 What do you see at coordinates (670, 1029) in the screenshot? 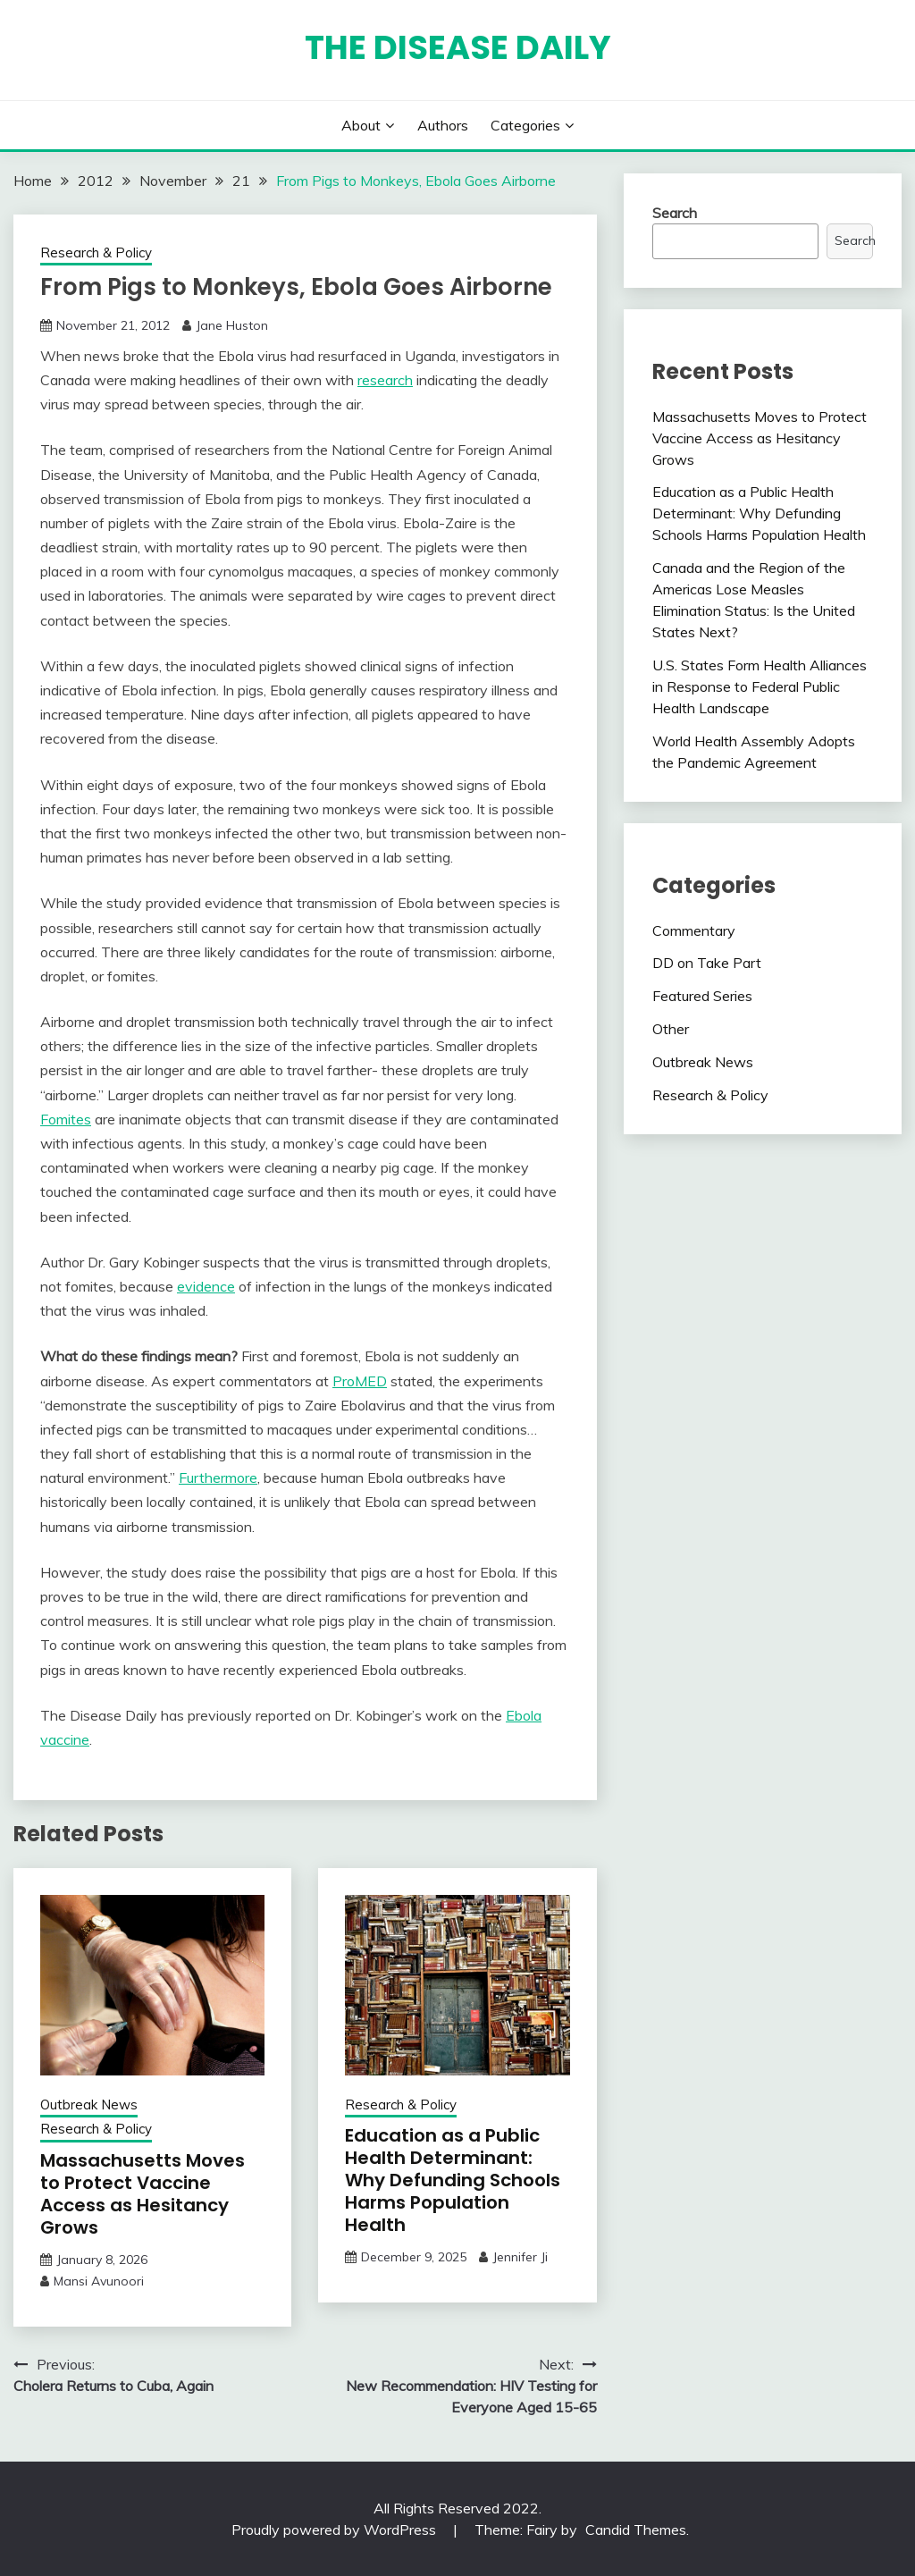
I see `Other` at bounding box center [670, 1029].